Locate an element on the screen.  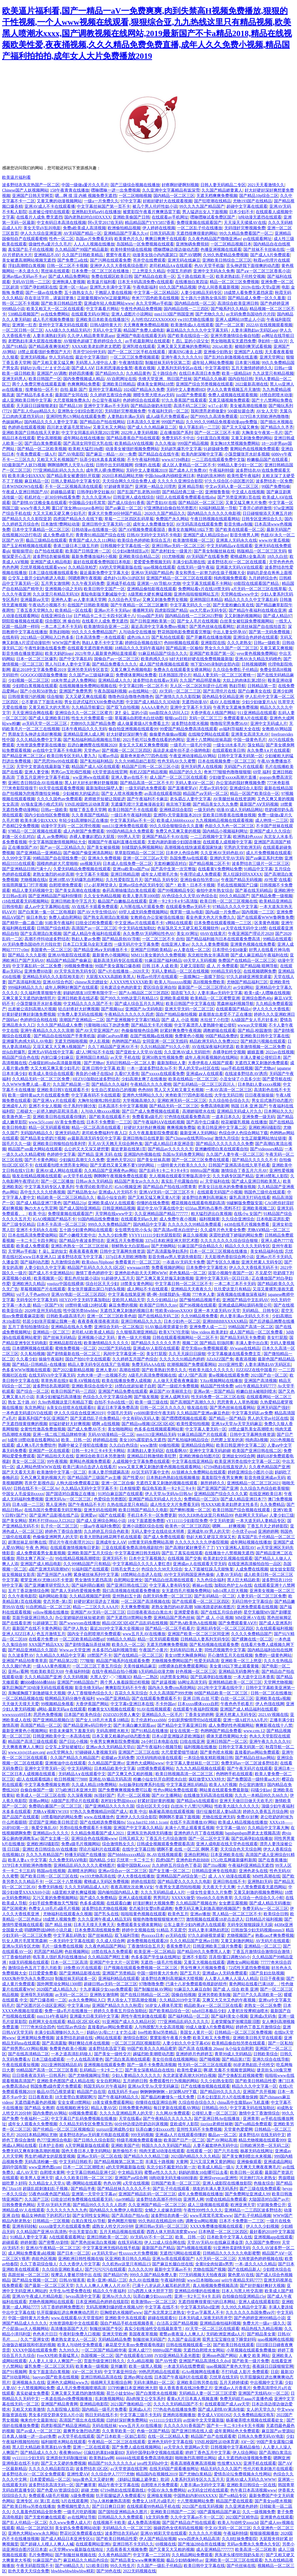
亚洲中文字带无码一区 is located at coordinates (45, 1768).